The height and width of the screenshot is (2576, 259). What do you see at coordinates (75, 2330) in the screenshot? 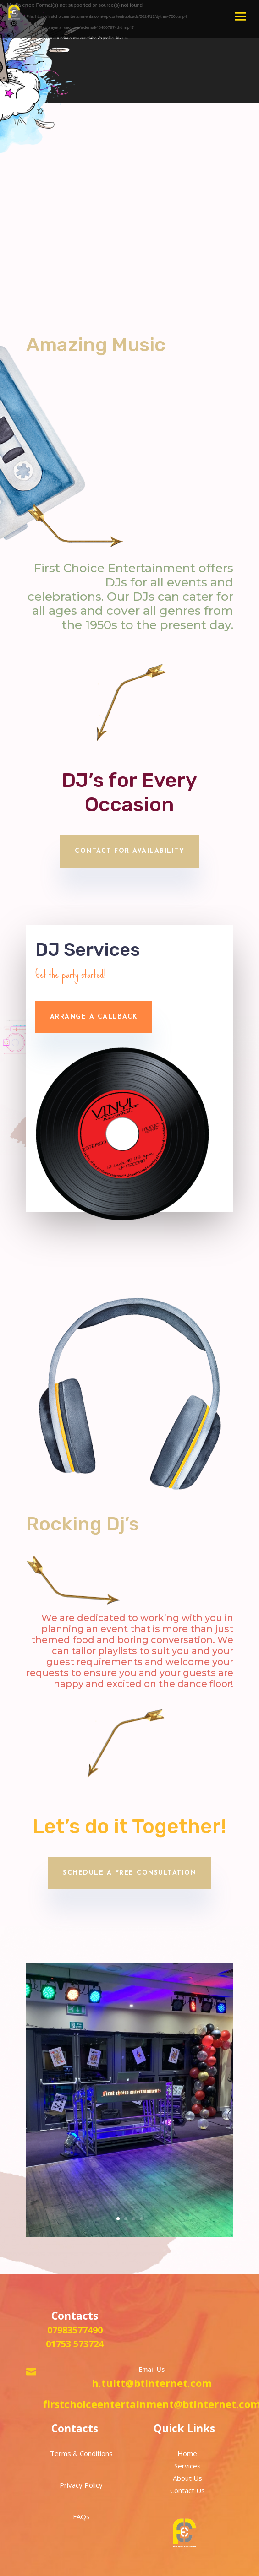
I see `07983577490` at bounding box center [75, 2330].